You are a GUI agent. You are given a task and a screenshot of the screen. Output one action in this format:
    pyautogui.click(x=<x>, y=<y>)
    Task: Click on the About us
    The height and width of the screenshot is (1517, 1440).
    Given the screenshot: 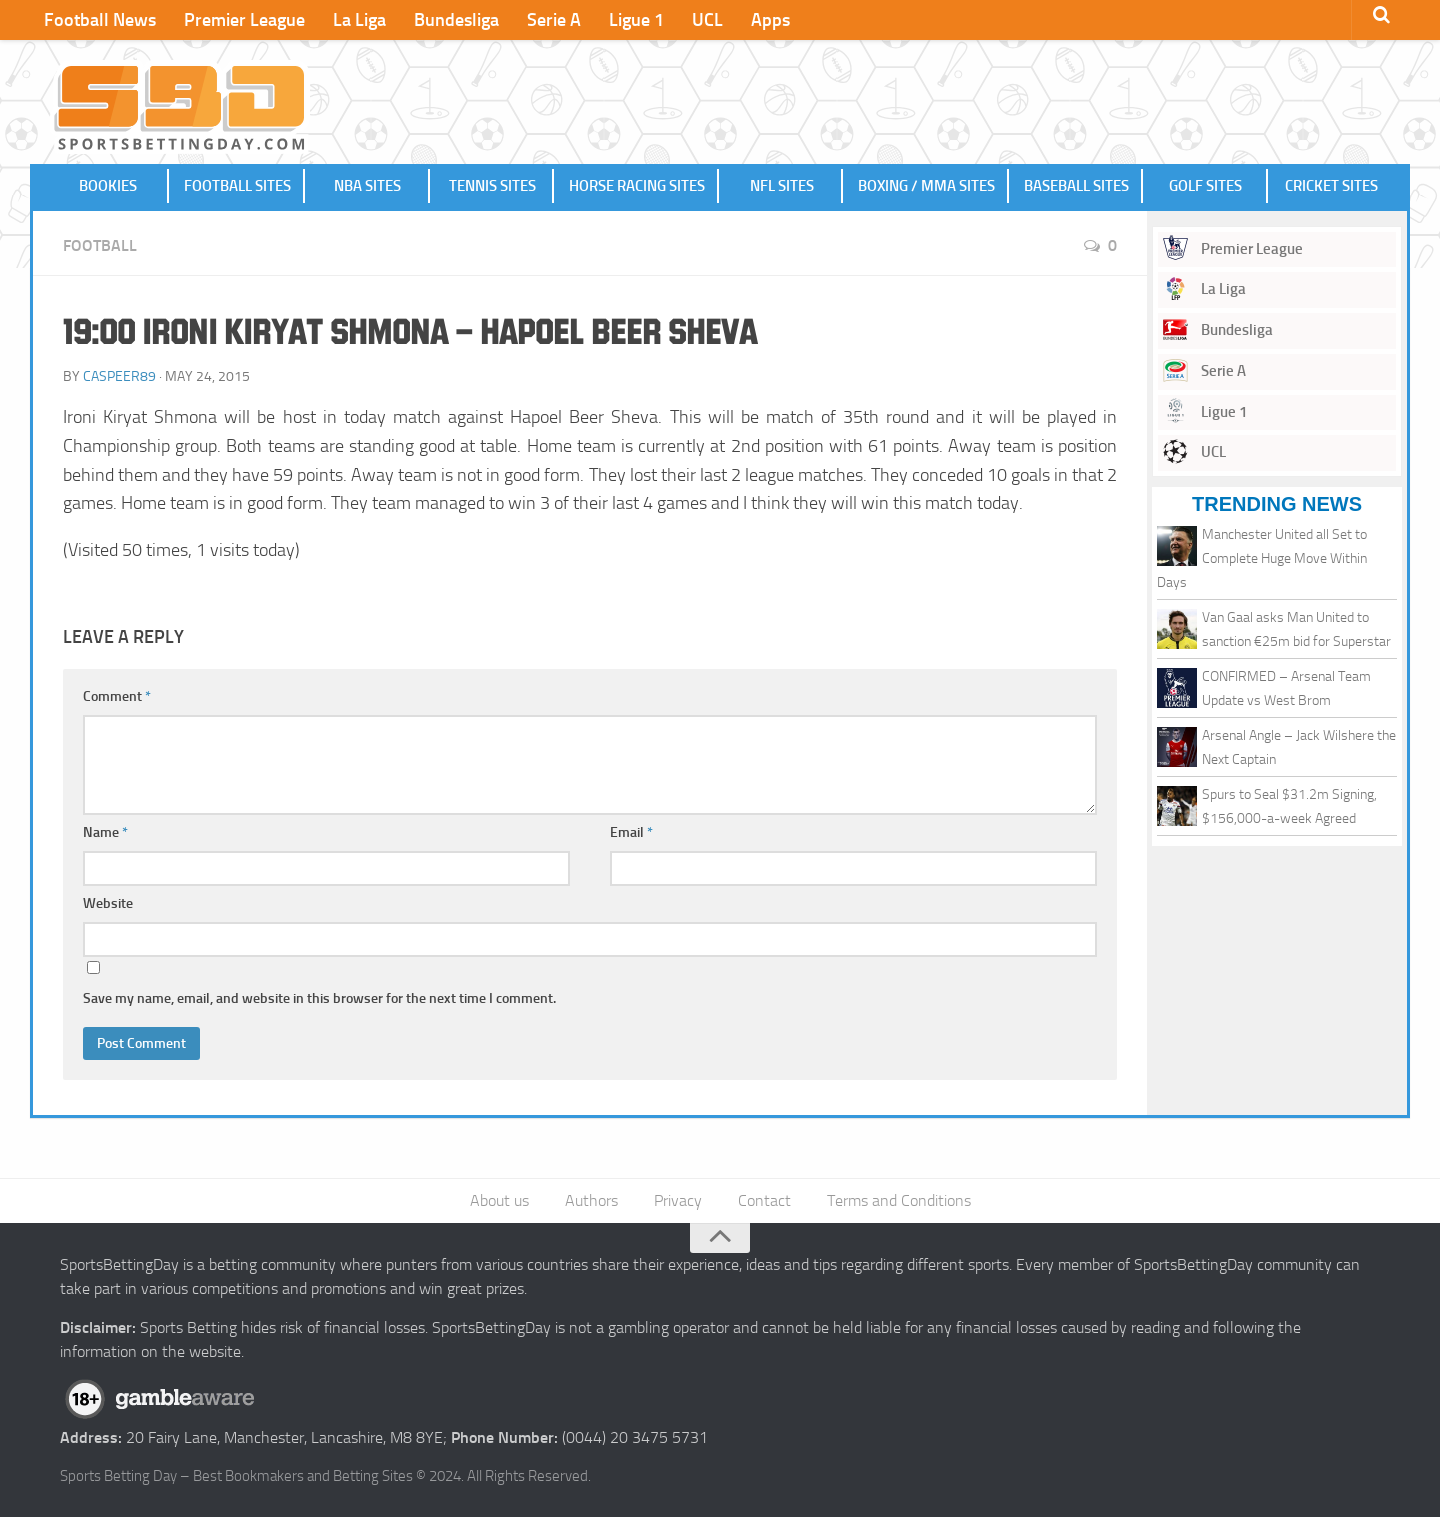 What is the action you would take?
    pyautogui.click(x=499, y=1200)
    